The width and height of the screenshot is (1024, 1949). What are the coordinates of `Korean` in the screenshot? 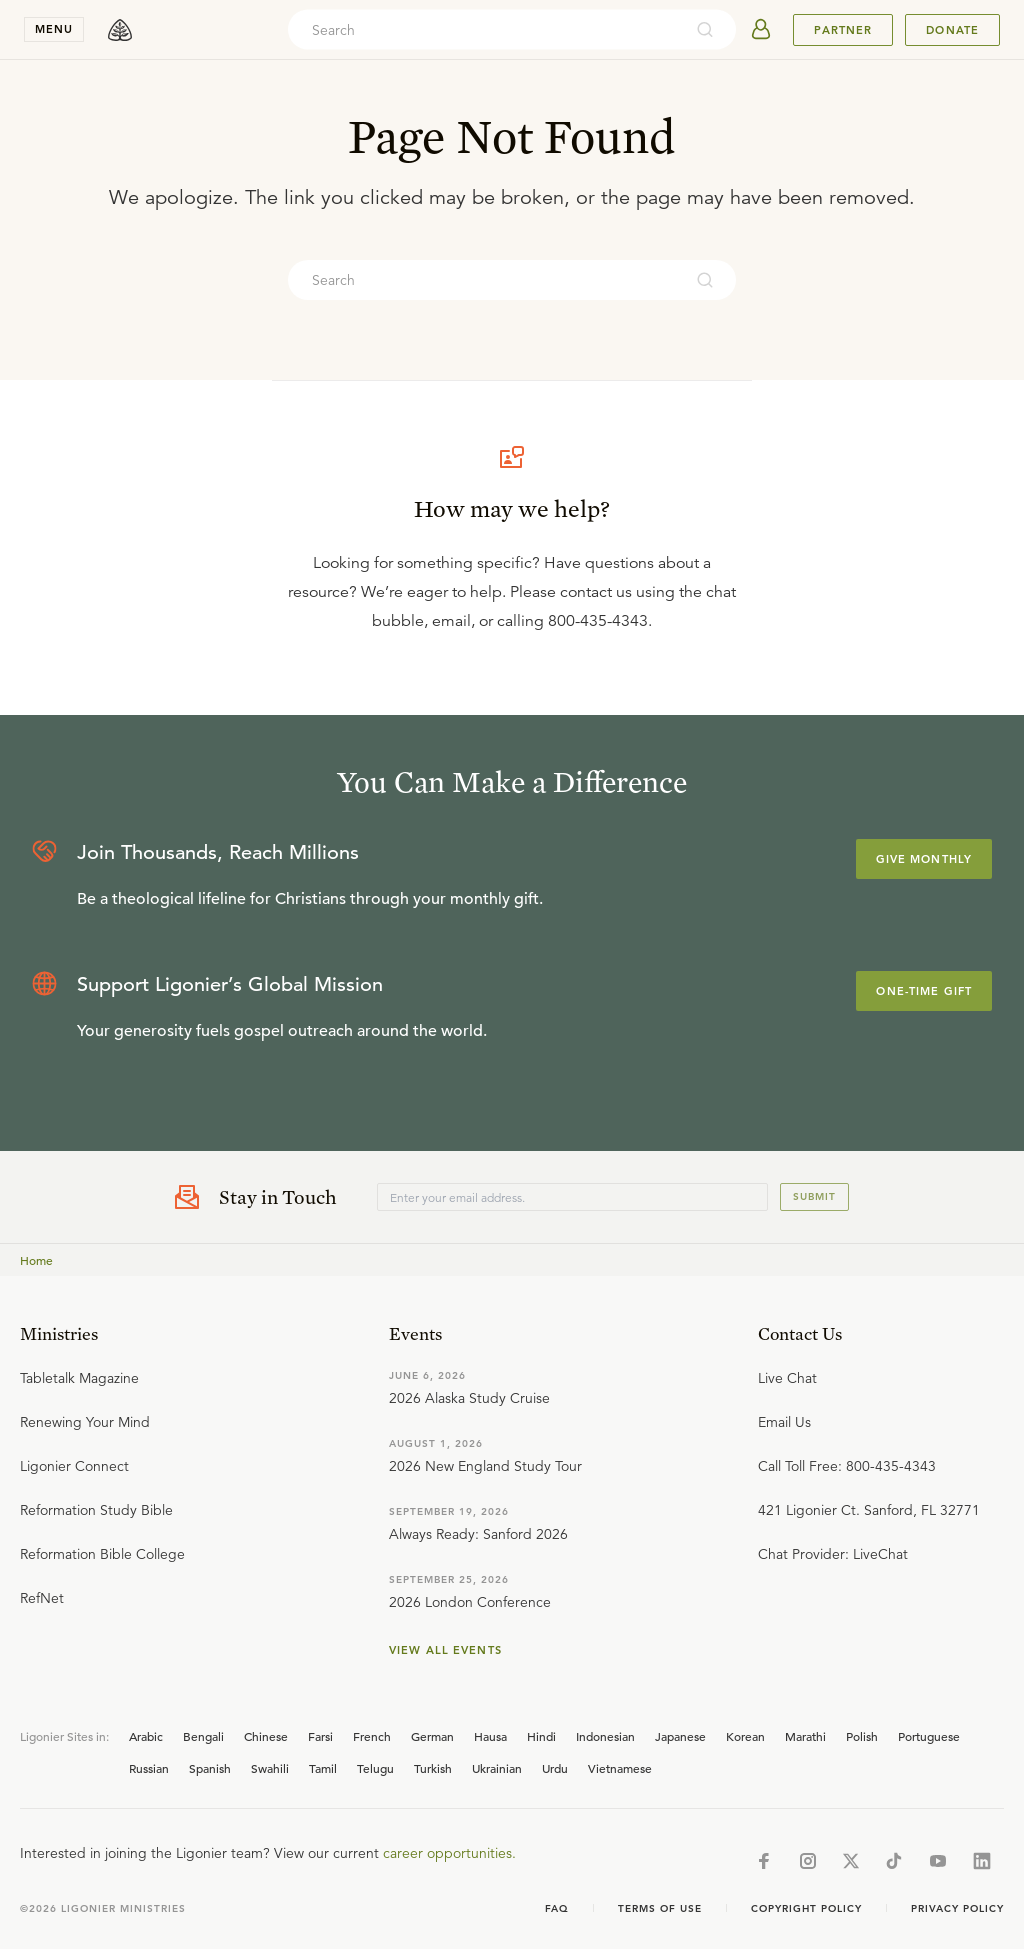 It's located at (745, 1736).